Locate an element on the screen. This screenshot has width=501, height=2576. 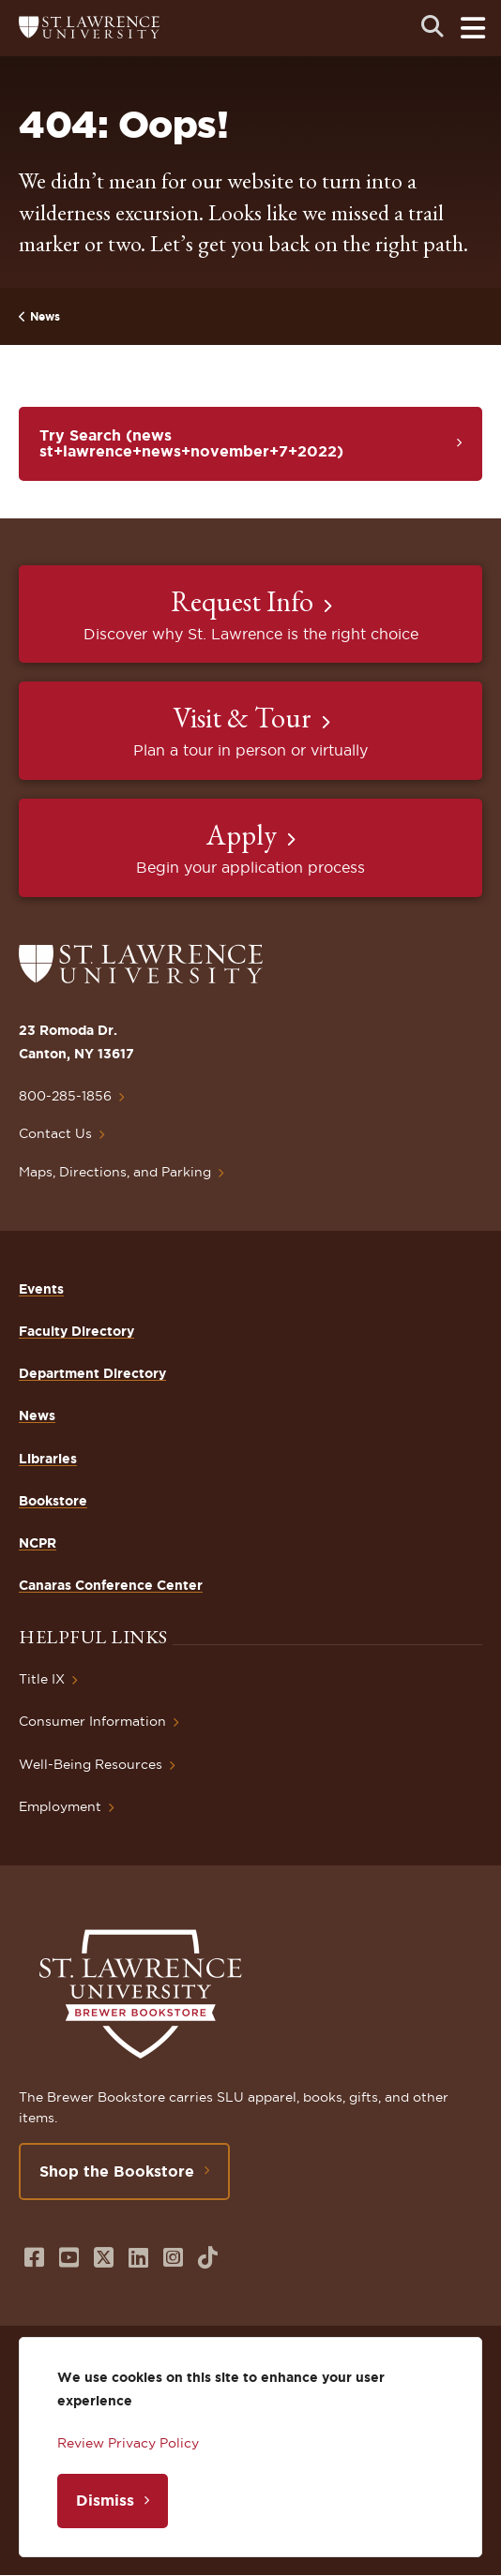
Consumer Information is located at coordinates (92, 1721).